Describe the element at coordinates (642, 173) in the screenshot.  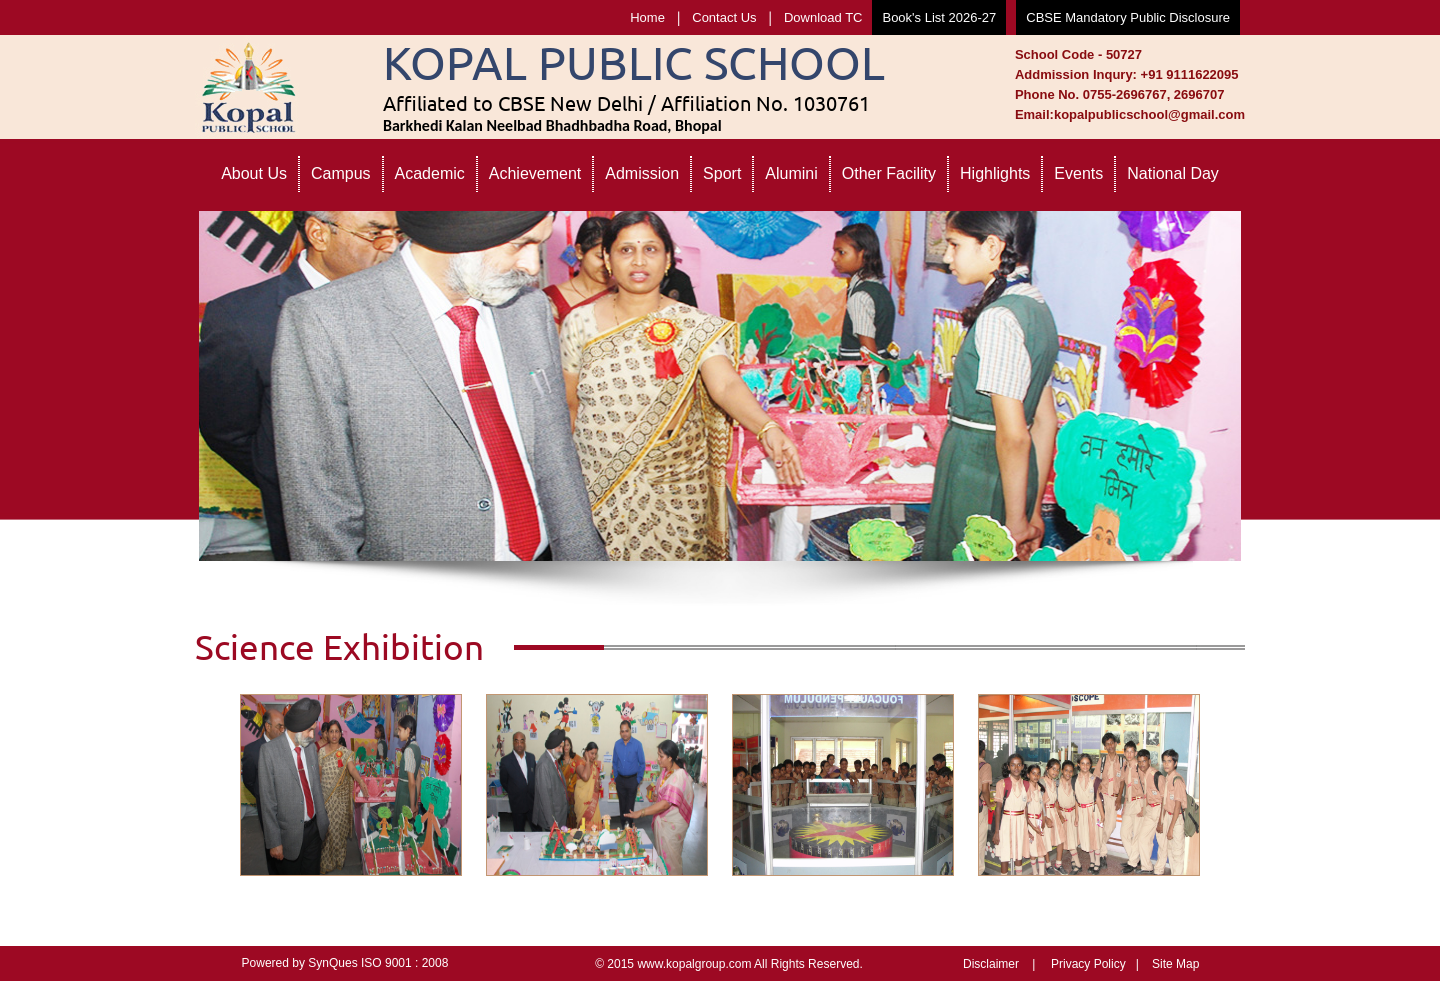
I see `Admission` at that location.